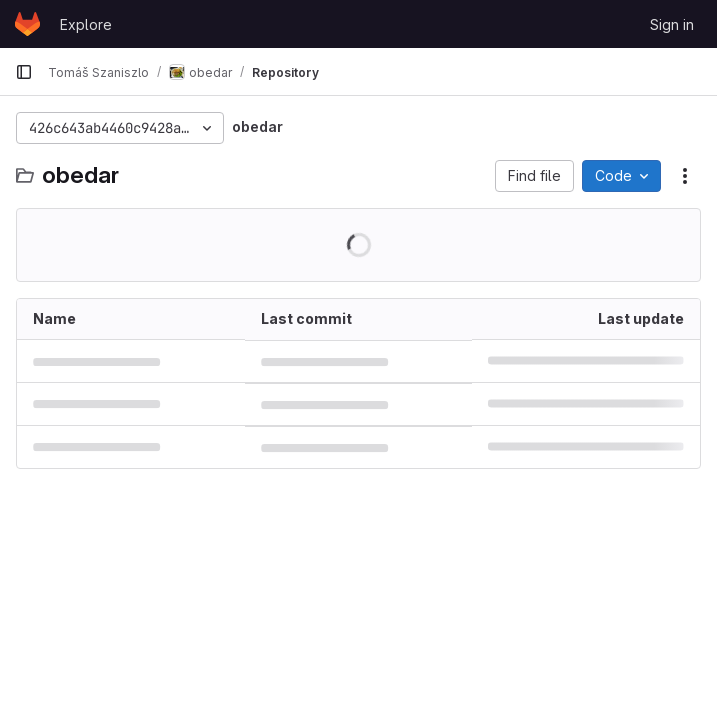  Describe the element at coordinates (27, 24) in the screenshot. I see `[Homepage]` at that location.